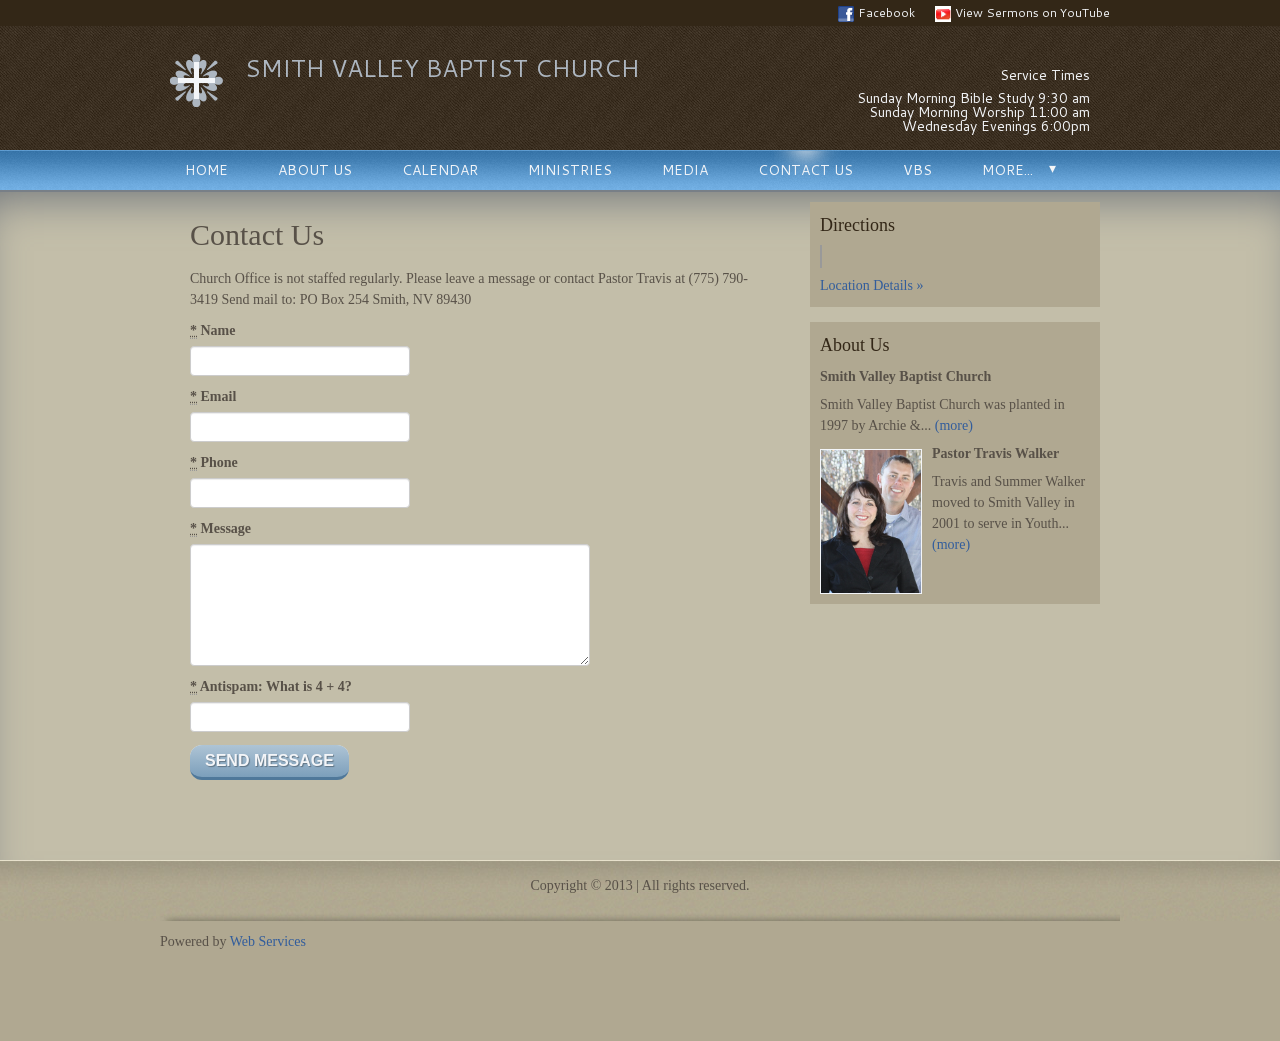  Describe the element at coordinates (271, 687) in the screenshot. I see `Antispam: What is 4 + 4?` at that location.